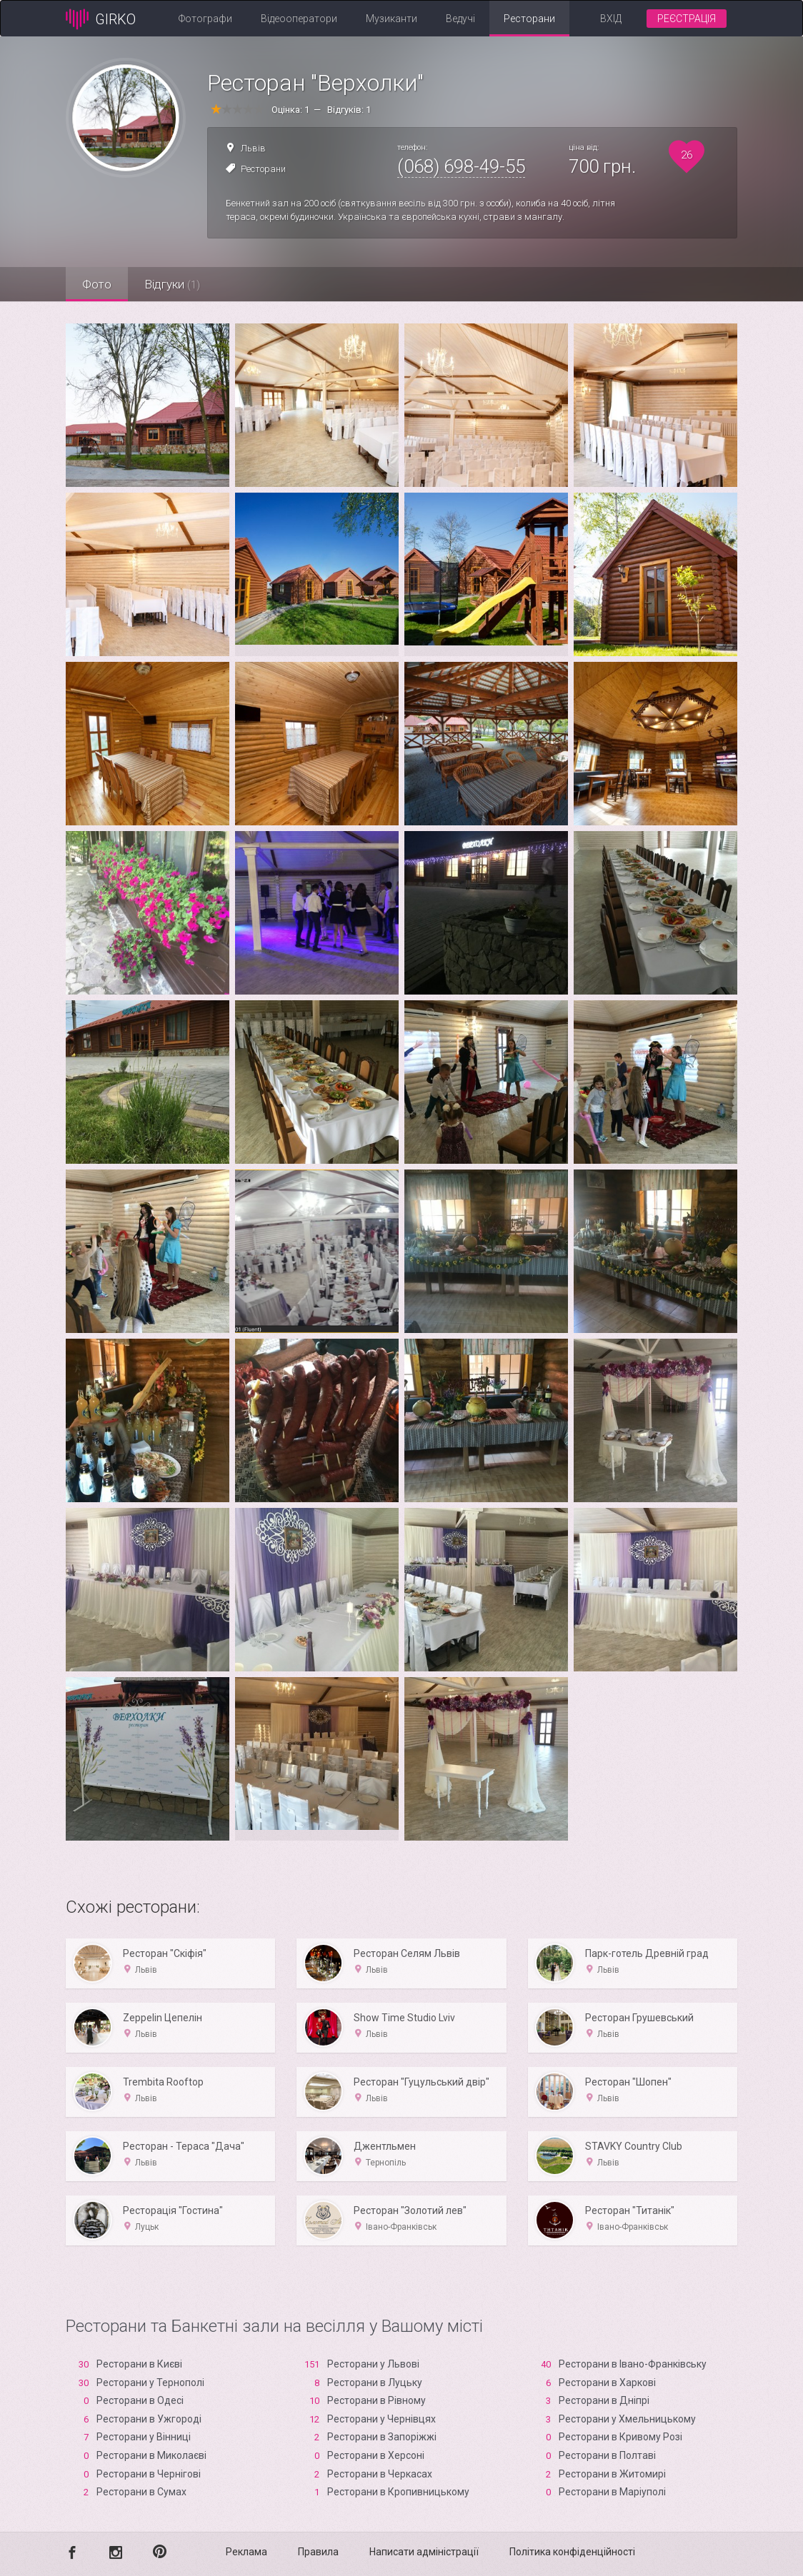 The height and width of the screenshot is (2576, 803). I want to click on Ресторани в Запоріжжі, so click(382, 2436).